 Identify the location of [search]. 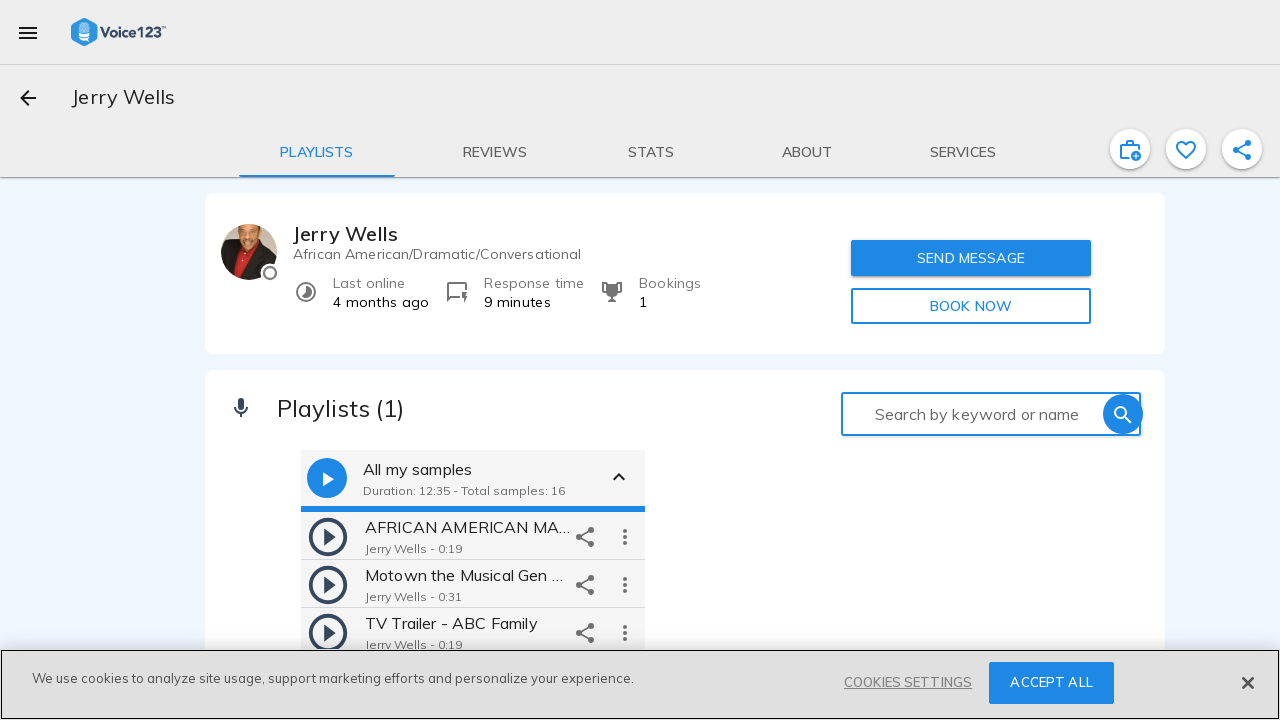
(1123, 414).